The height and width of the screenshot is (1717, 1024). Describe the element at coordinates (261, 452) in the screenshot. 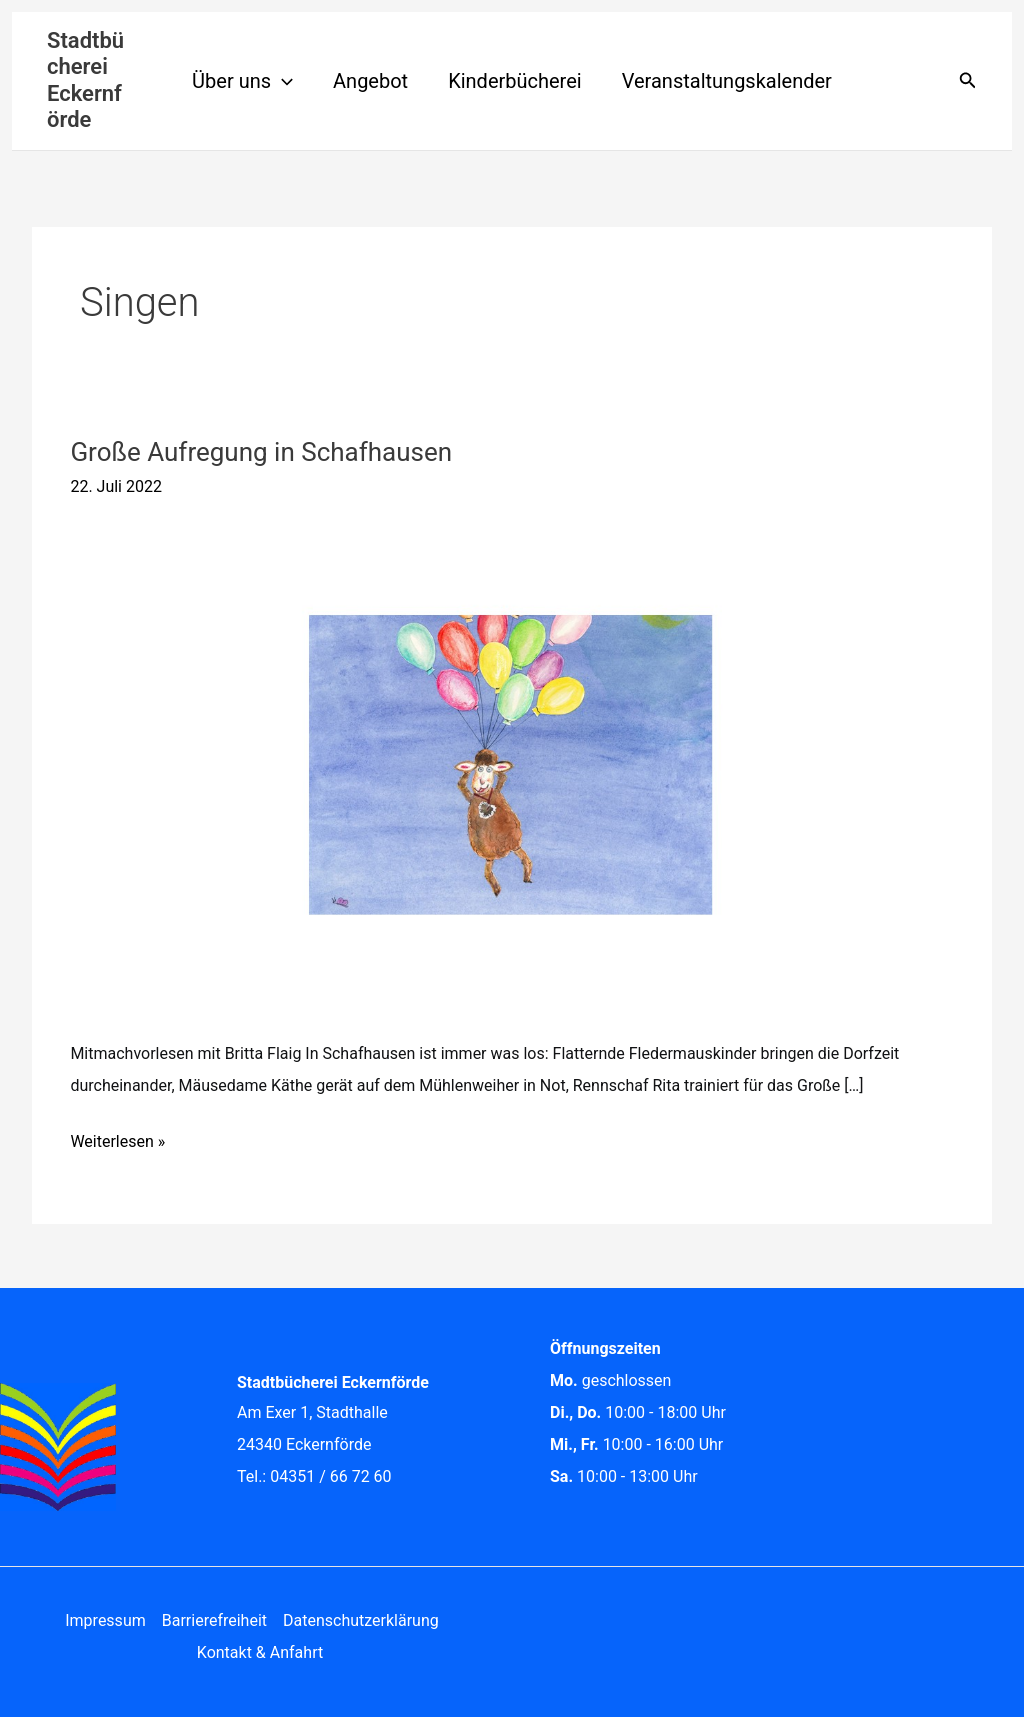

I see `Große Aufregung in Schafhausen` at that location.